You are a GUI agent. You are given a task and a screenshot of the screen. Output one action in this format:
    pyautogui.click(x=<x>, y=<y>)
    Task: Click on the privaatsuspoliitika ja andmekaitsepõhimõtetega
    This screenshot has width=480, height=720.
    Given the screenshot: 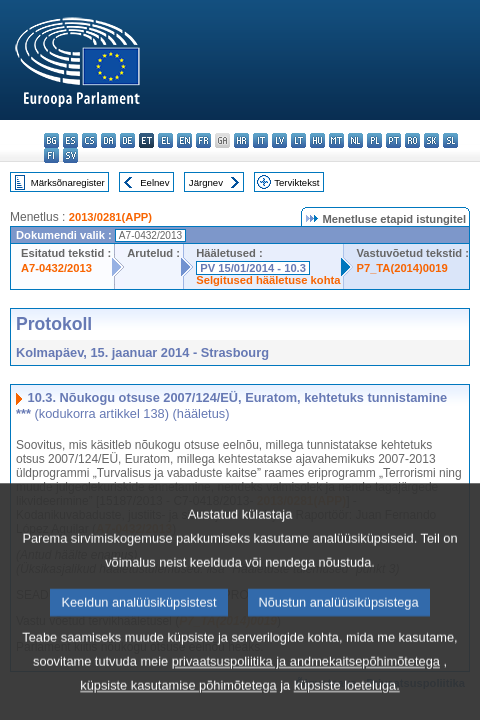 What is the action you would take?
    pyautogui.click(x=306, y=697)
    